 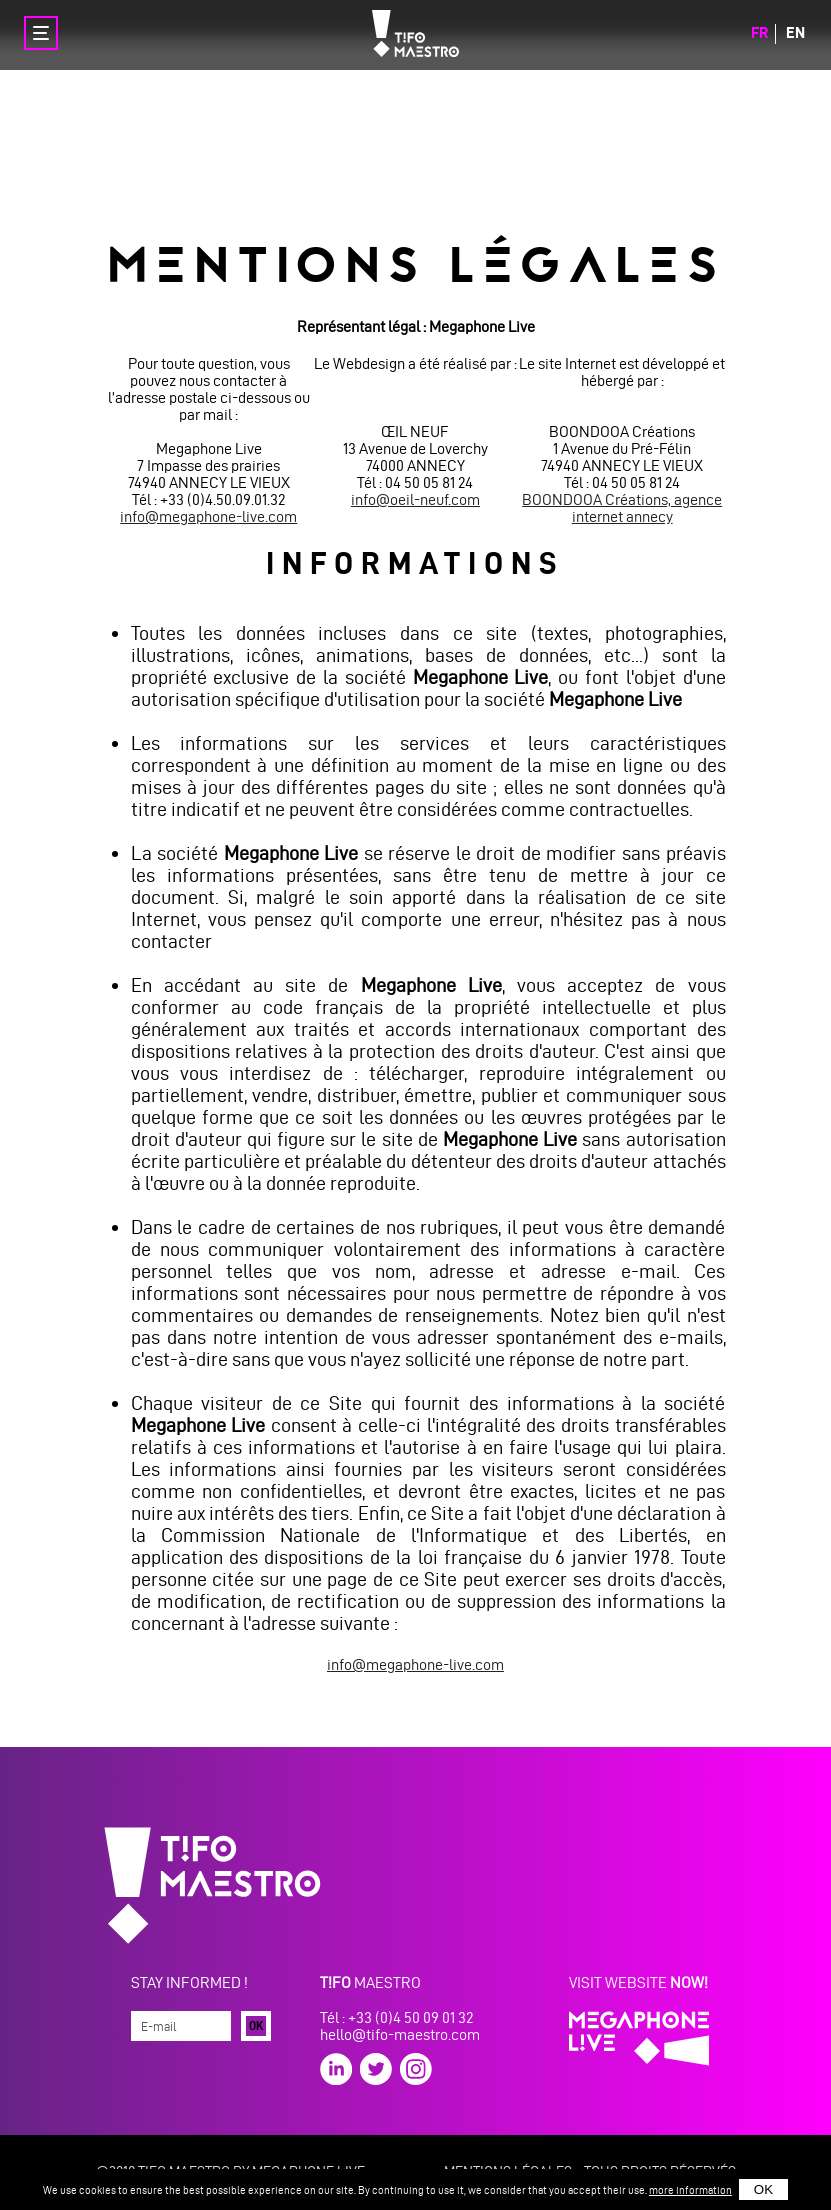 I want to click on BOONDOOA Créations, agence internet annecy, so click(x=622, y=508).